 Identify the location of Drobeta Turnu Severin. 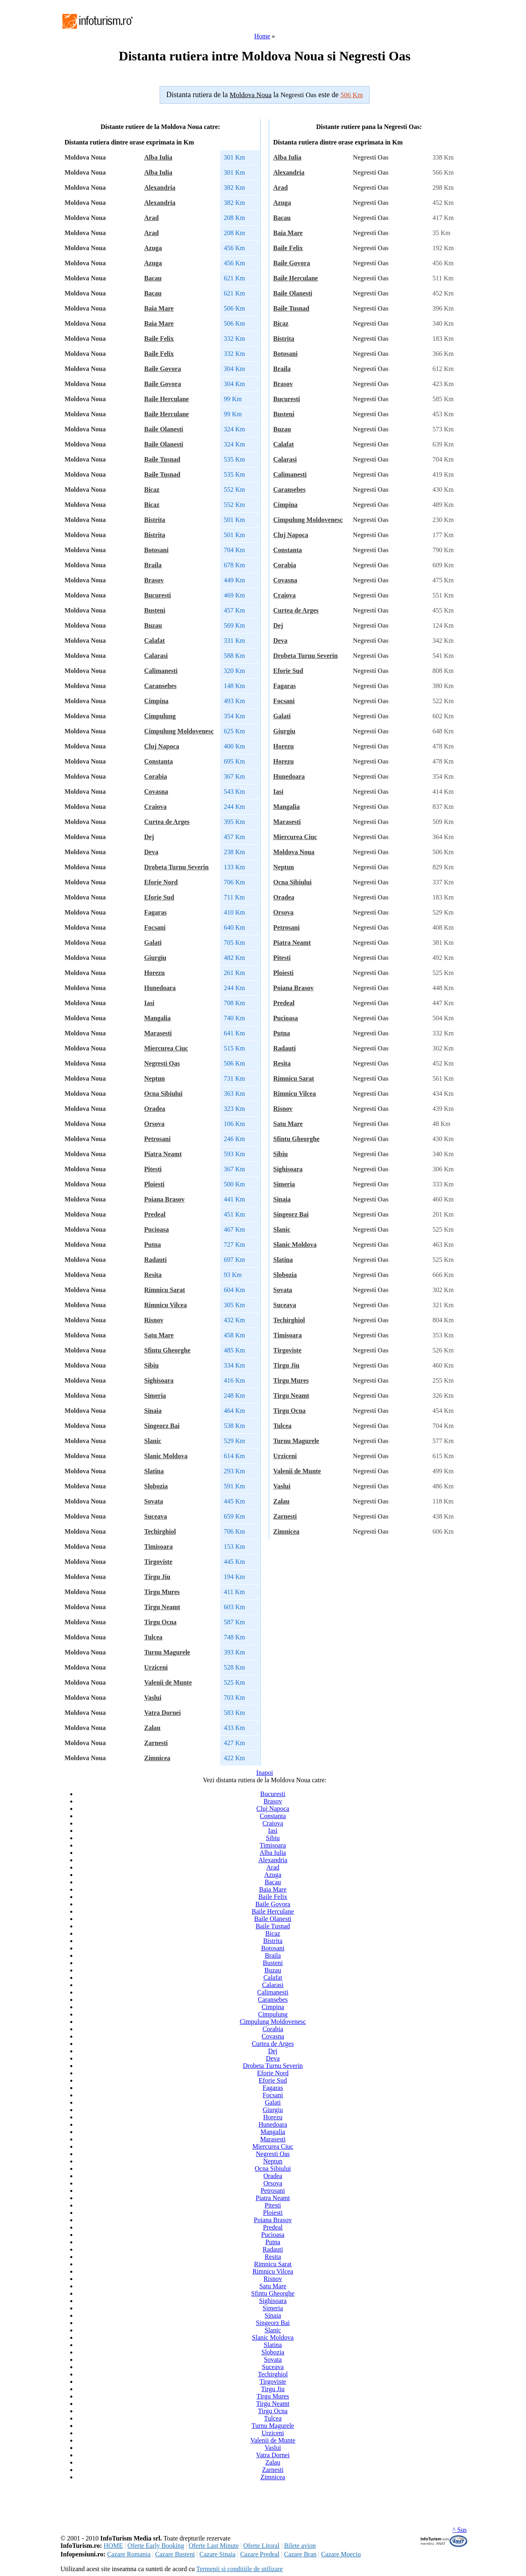
(176, 867).